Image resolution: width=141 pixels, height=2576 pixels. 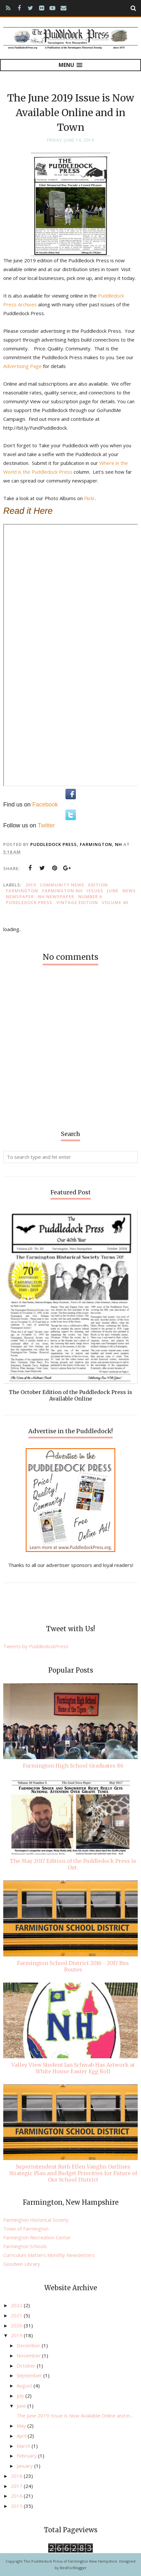 I want to click on 2018, so click(x=17, y=2476).